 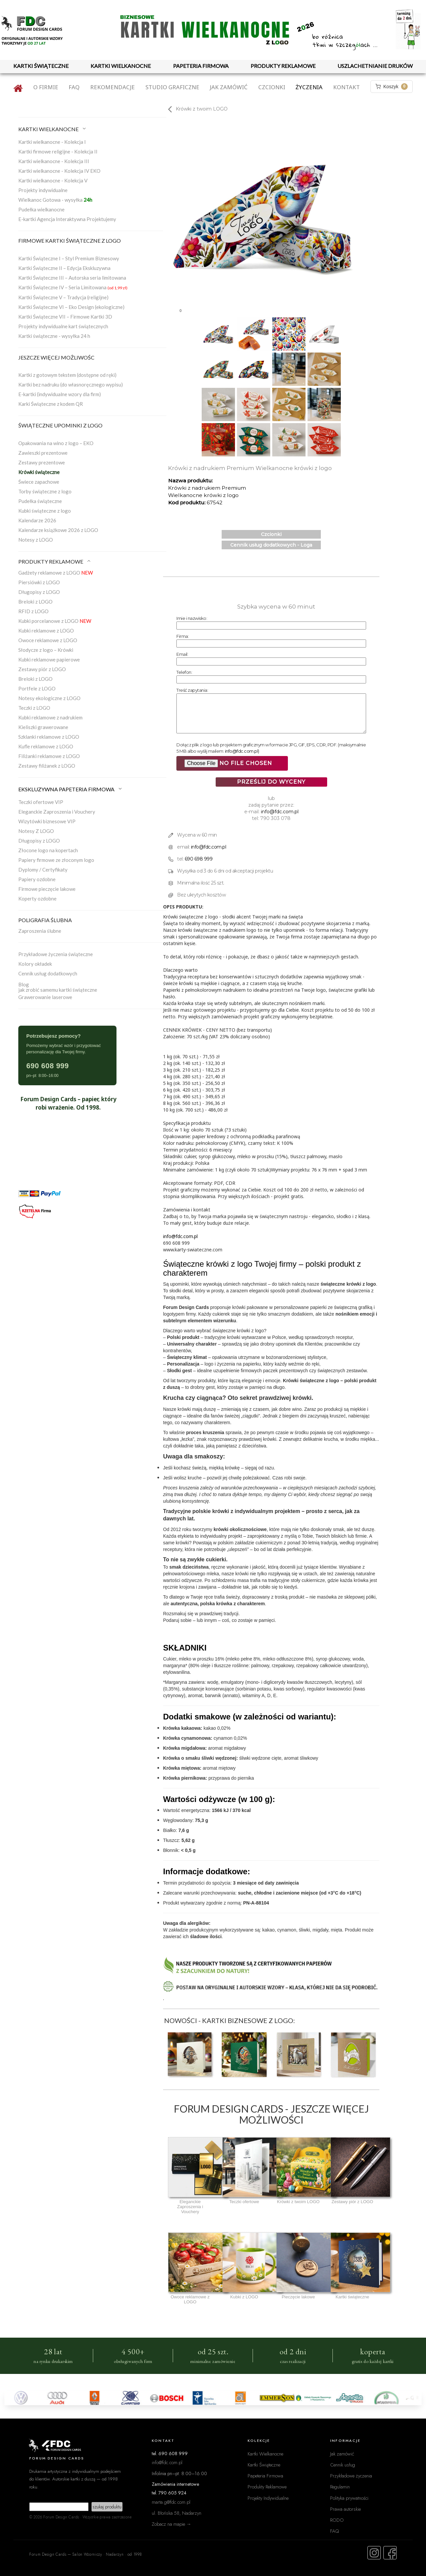 I want to click on Kartki Świąteczne III – Autorska seria limitowana, so click(x=72, y=278).